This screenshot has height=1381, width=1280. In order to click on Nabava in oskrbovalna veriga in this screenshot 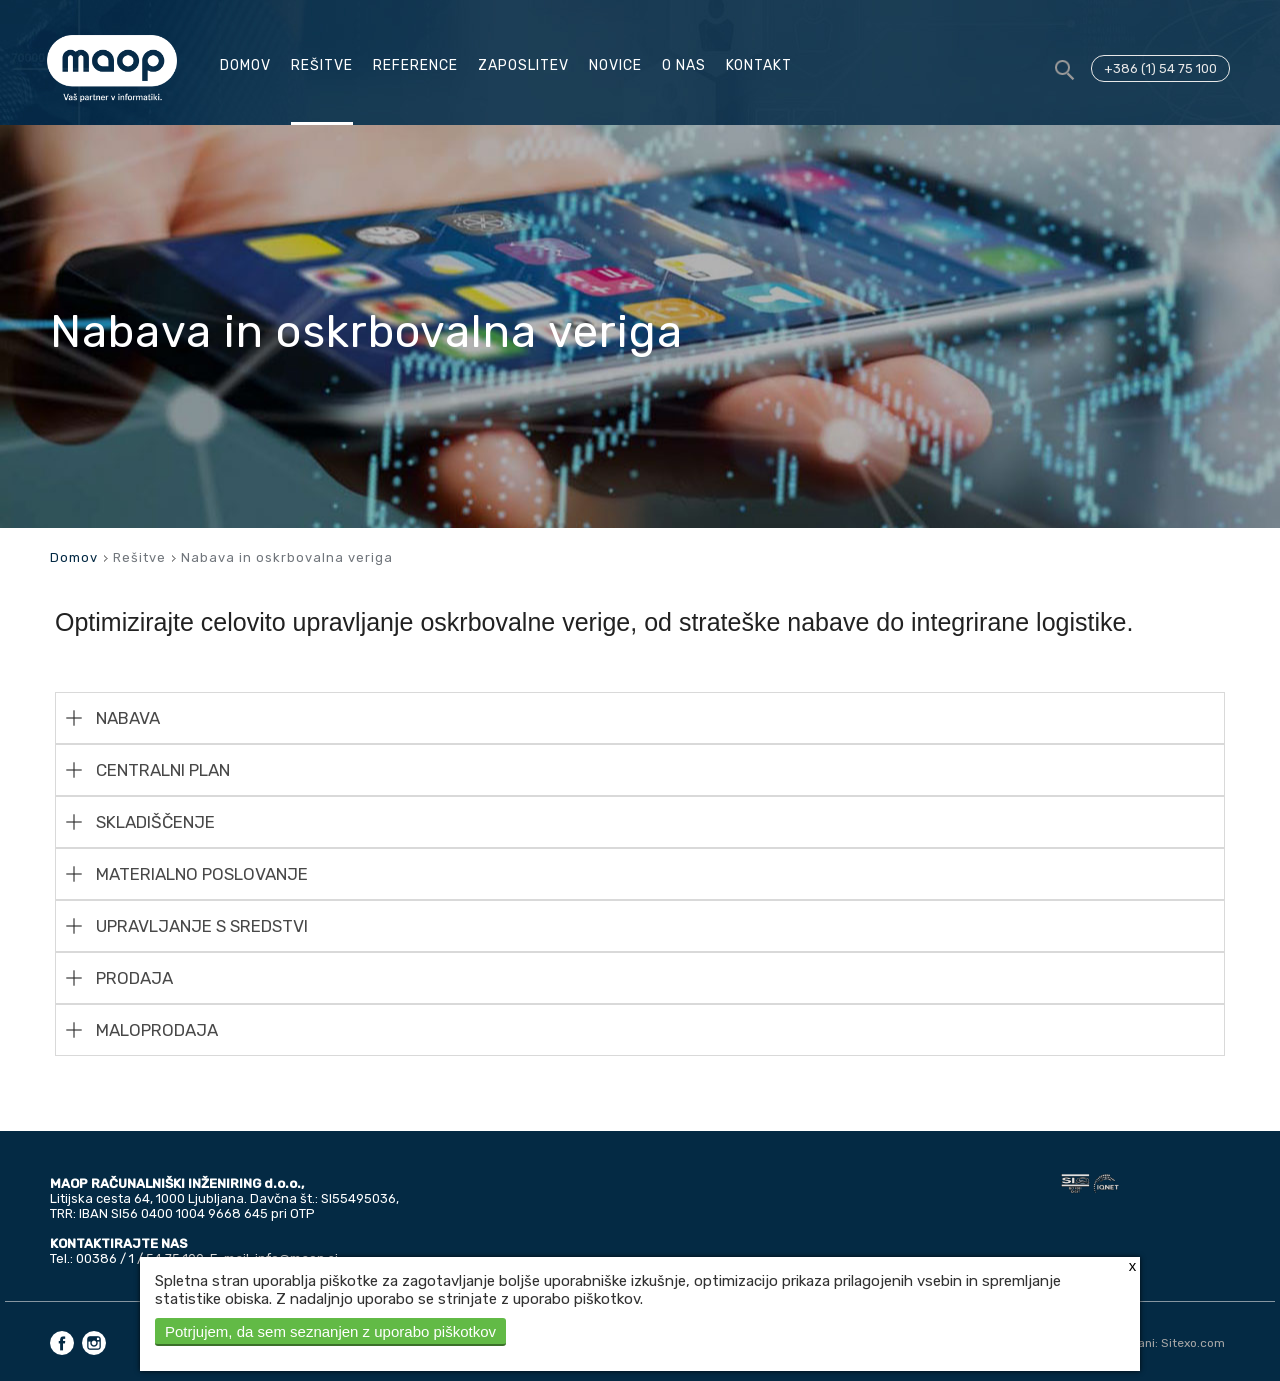, I will do `click(287, 557)`.